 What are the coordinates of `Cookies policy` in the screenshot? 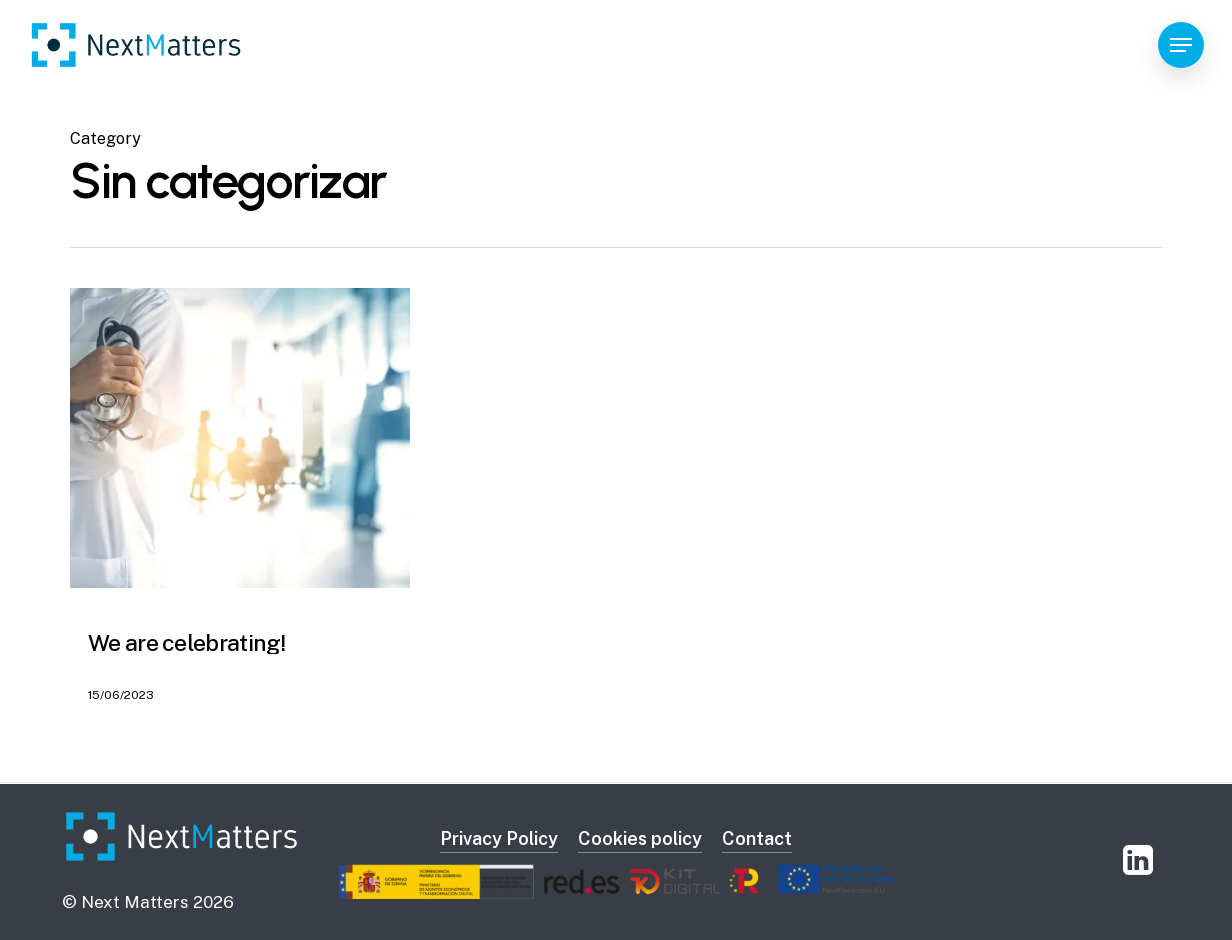 It's located at (640, 838).